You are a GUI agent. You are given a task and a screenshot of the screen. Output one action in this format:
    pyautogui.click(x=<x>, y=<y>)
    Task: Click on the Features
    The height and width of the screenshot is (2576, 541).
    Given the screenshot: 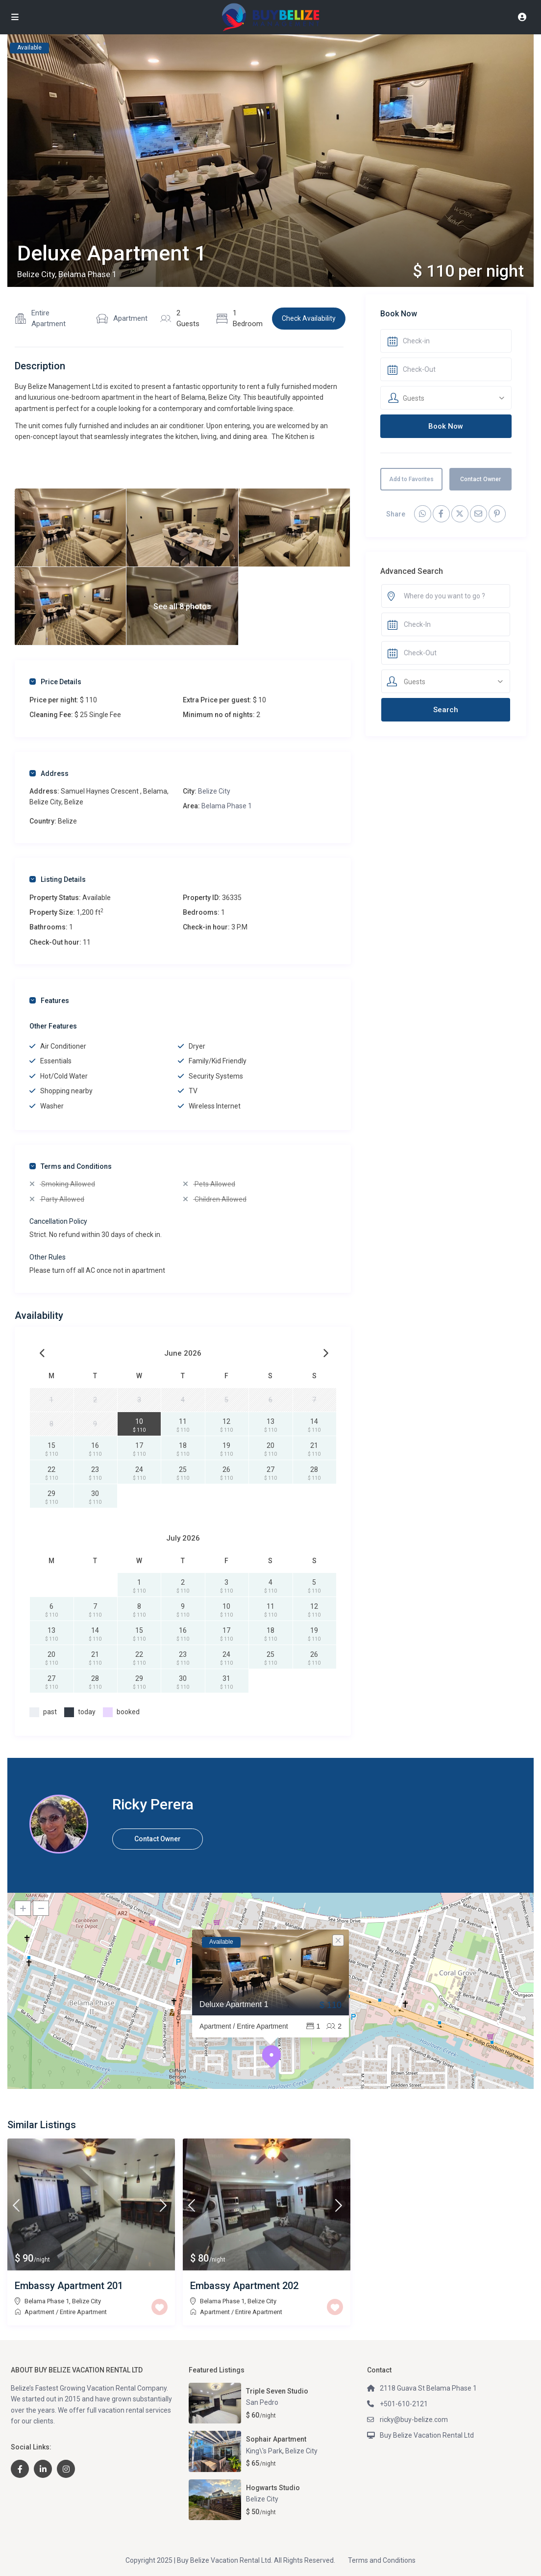 What is the action you would take?
    pyautogui.click(x=49, y=1001)
    